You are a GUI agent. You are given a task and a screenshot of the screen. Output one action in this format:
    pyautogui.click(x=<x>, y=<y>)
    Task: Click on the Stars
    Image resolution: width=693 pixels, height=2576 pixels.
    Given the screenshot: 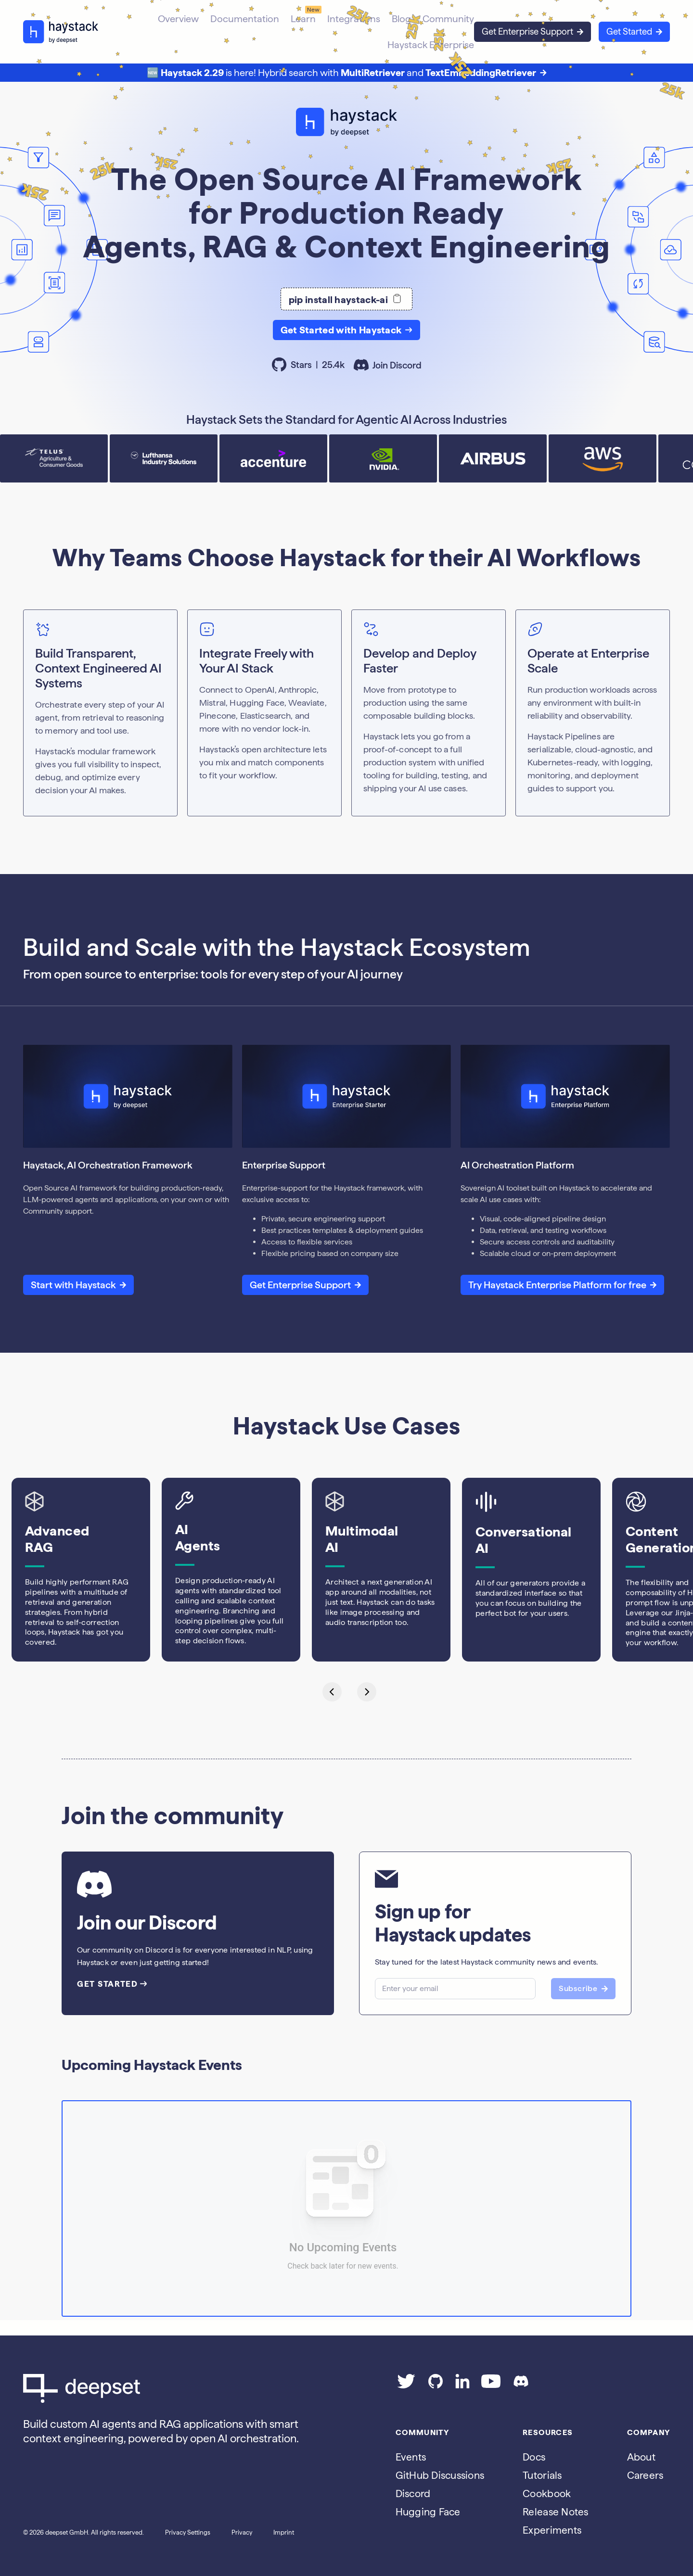 What is the action you would take?
    pyautogui.click(x=309, y=365)
    